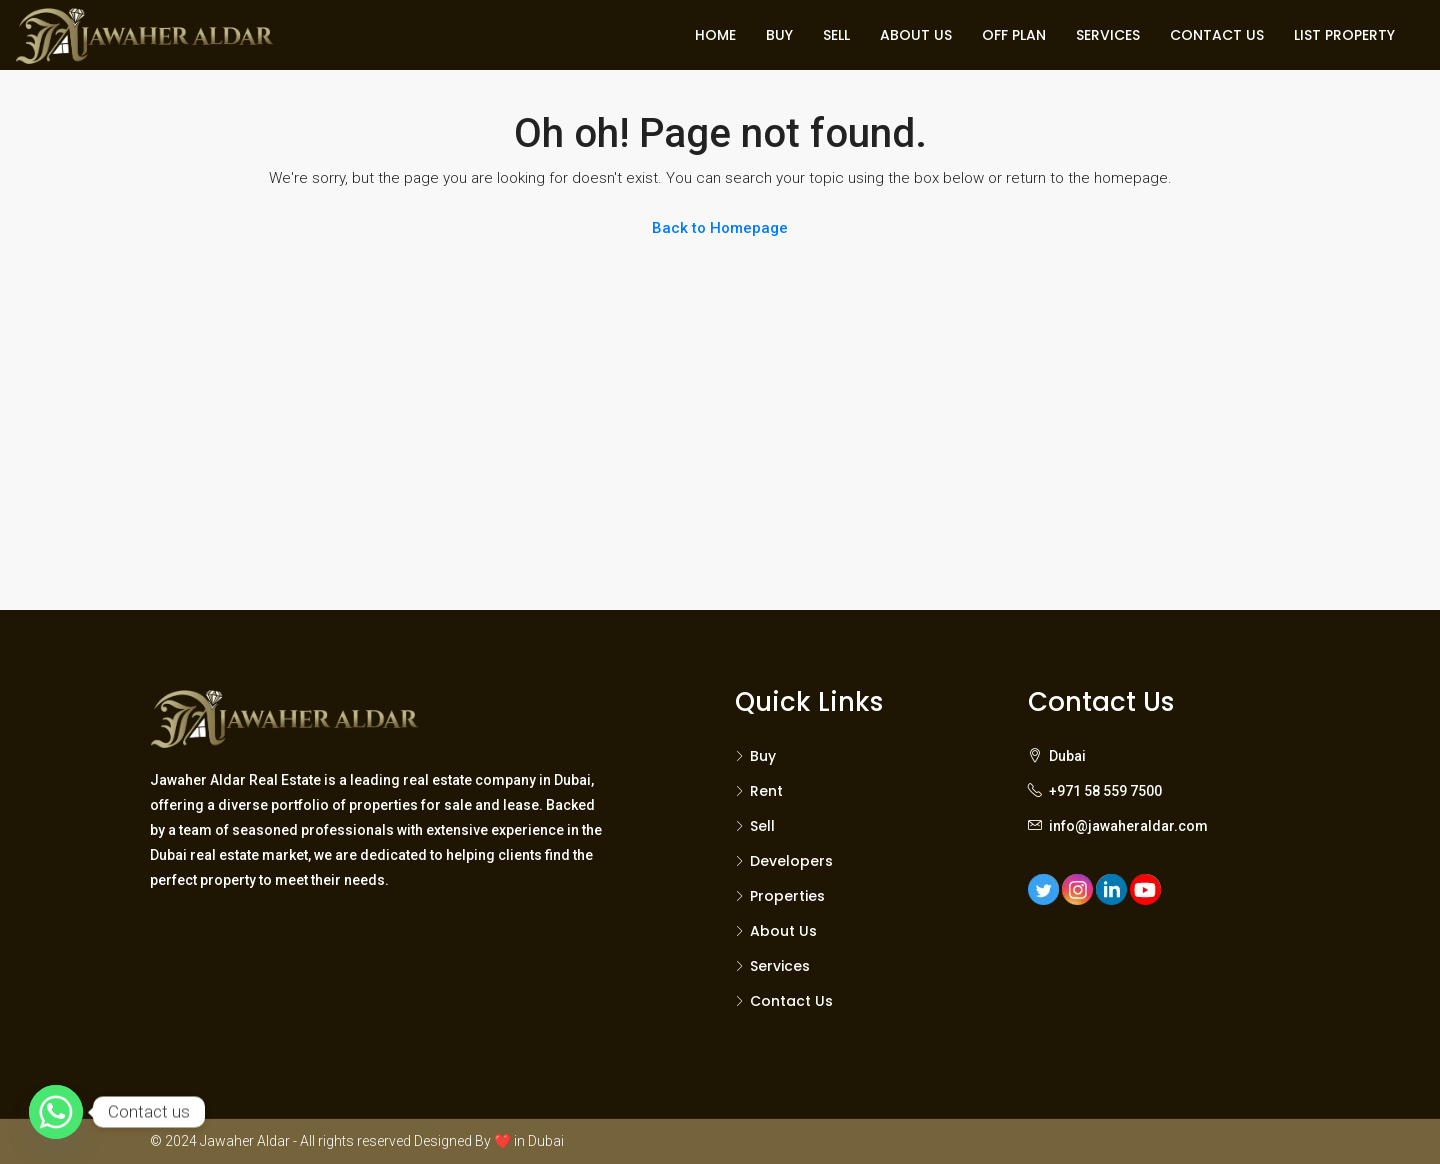 This screenshot has height=1164, width=1440. Describe the element at coordinates (916, 35) in the screenshot. I see `ABOUT US` at that location.